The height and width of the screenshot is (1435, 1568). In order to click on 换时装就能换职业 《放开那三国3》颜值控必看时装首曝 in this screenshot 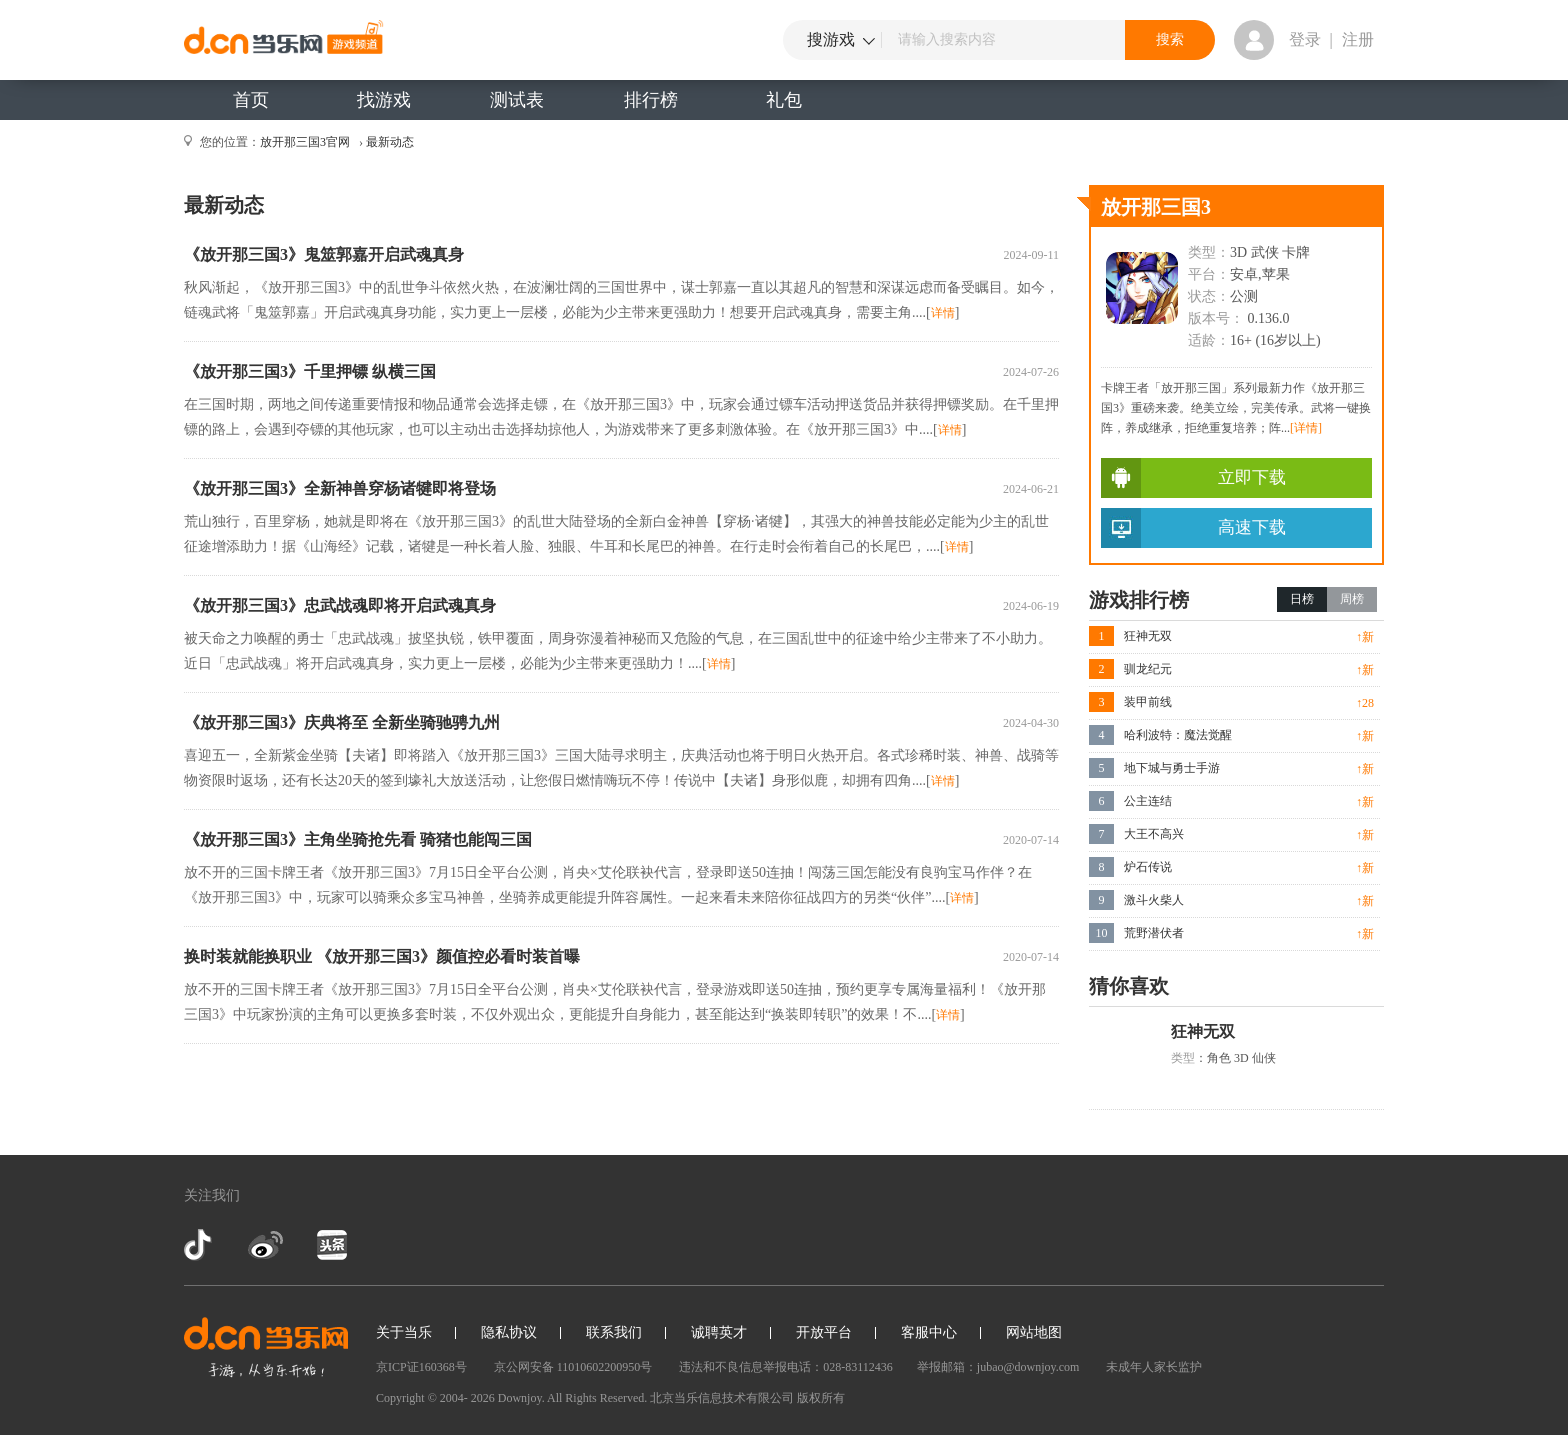, I will do `click(382, 956)`.